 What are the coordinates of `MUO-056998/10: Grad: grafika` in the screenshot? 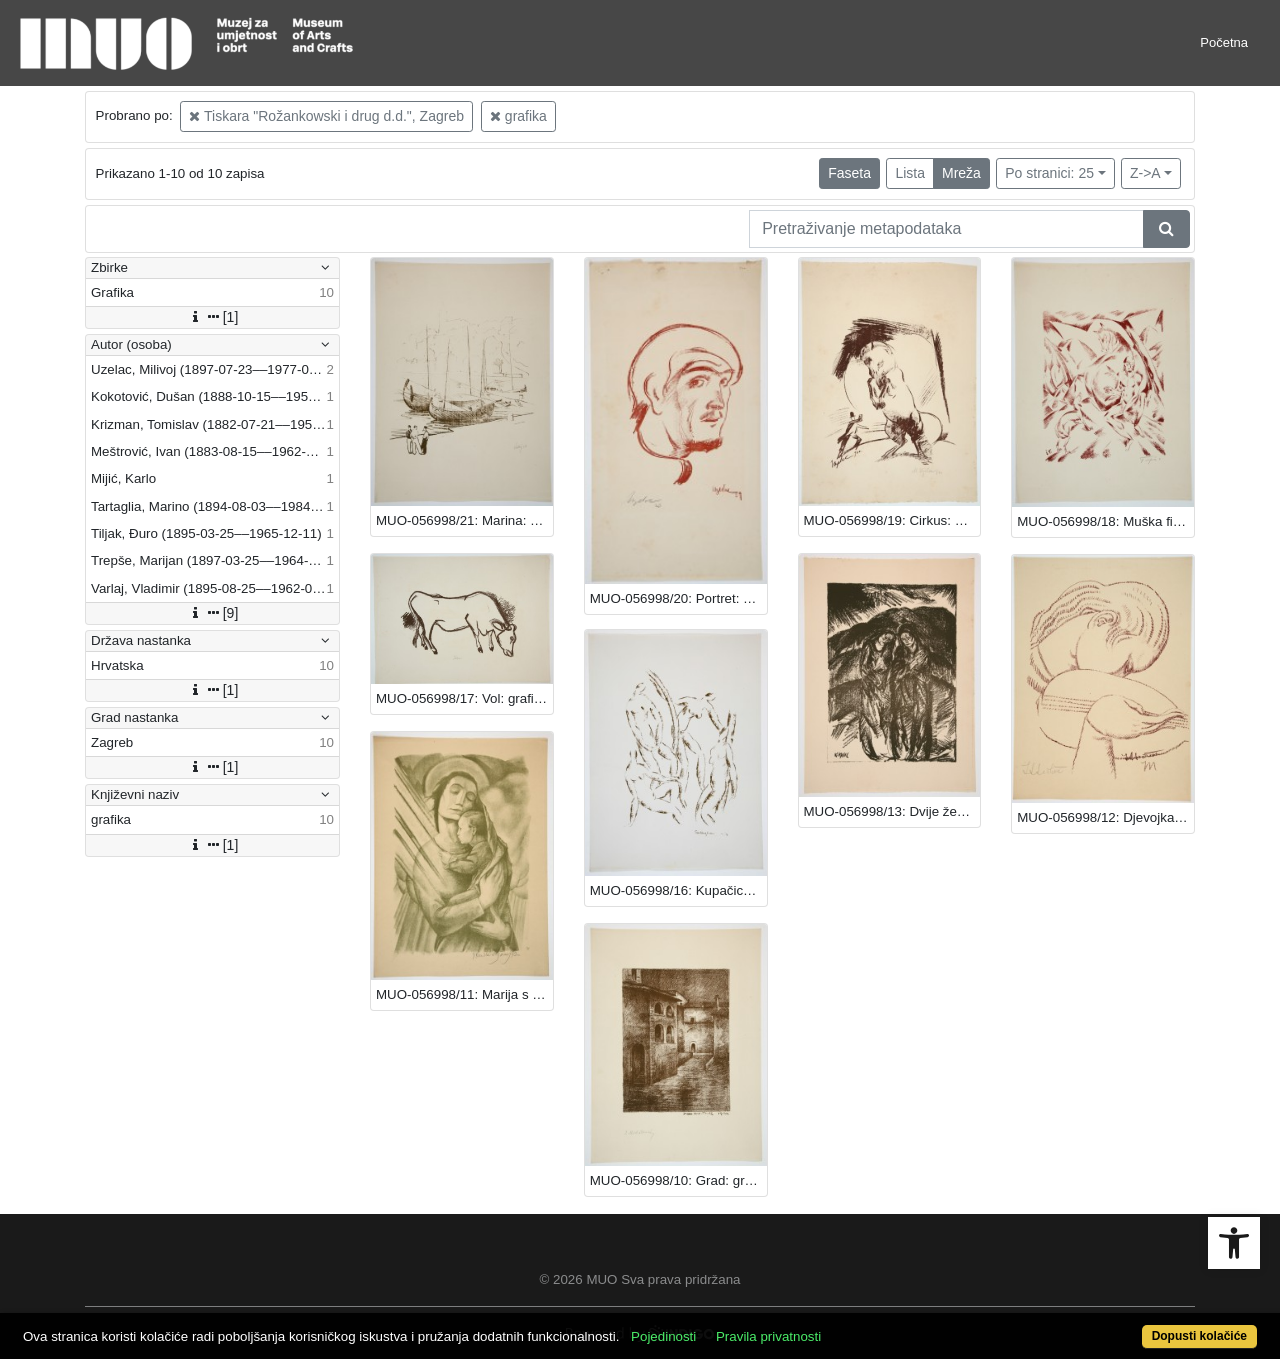 It's located at (678, 1180).